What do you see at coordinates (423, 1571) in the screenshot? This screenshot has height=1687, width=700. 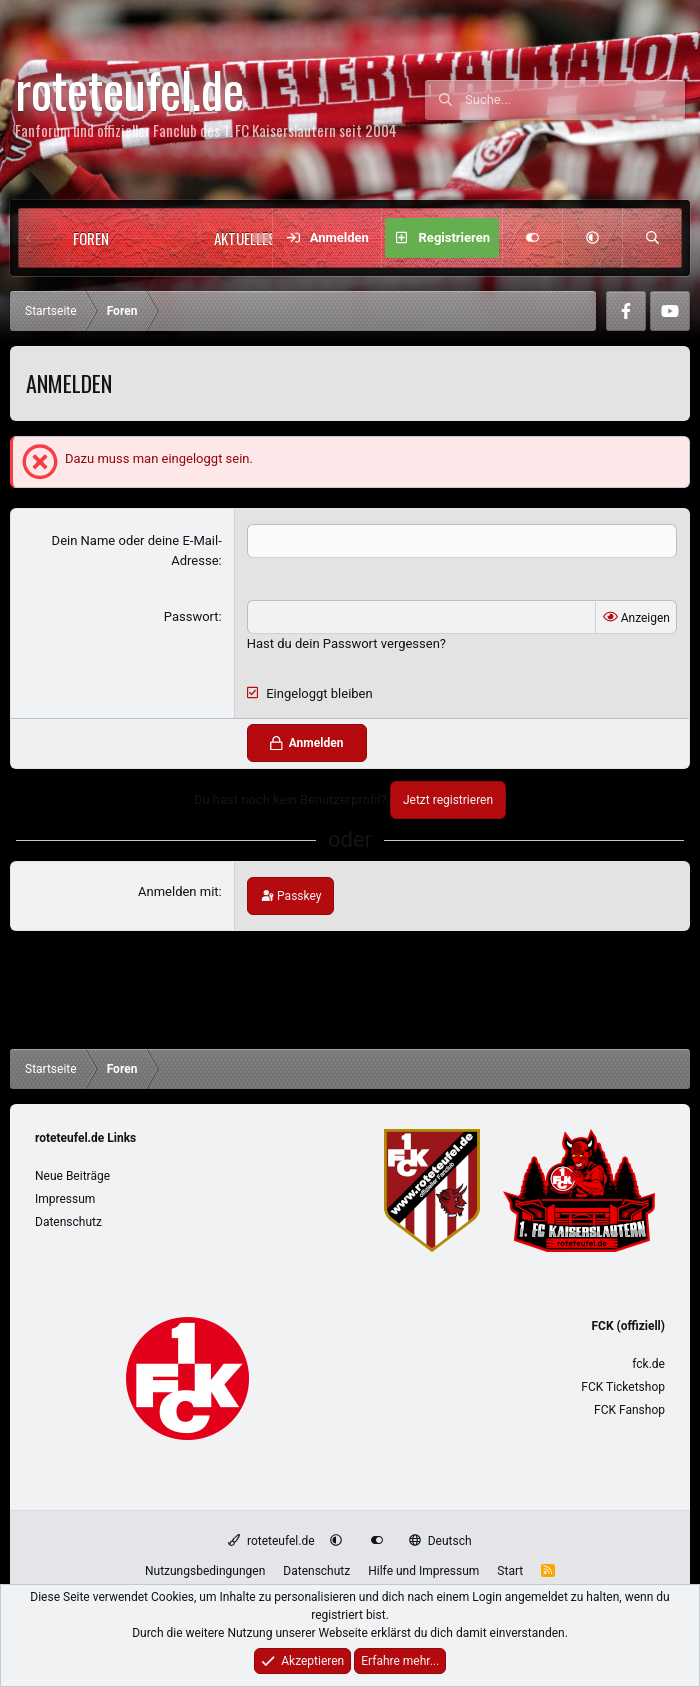 I see `Hilfe und Impressum` at bounding box center [423, 1571].